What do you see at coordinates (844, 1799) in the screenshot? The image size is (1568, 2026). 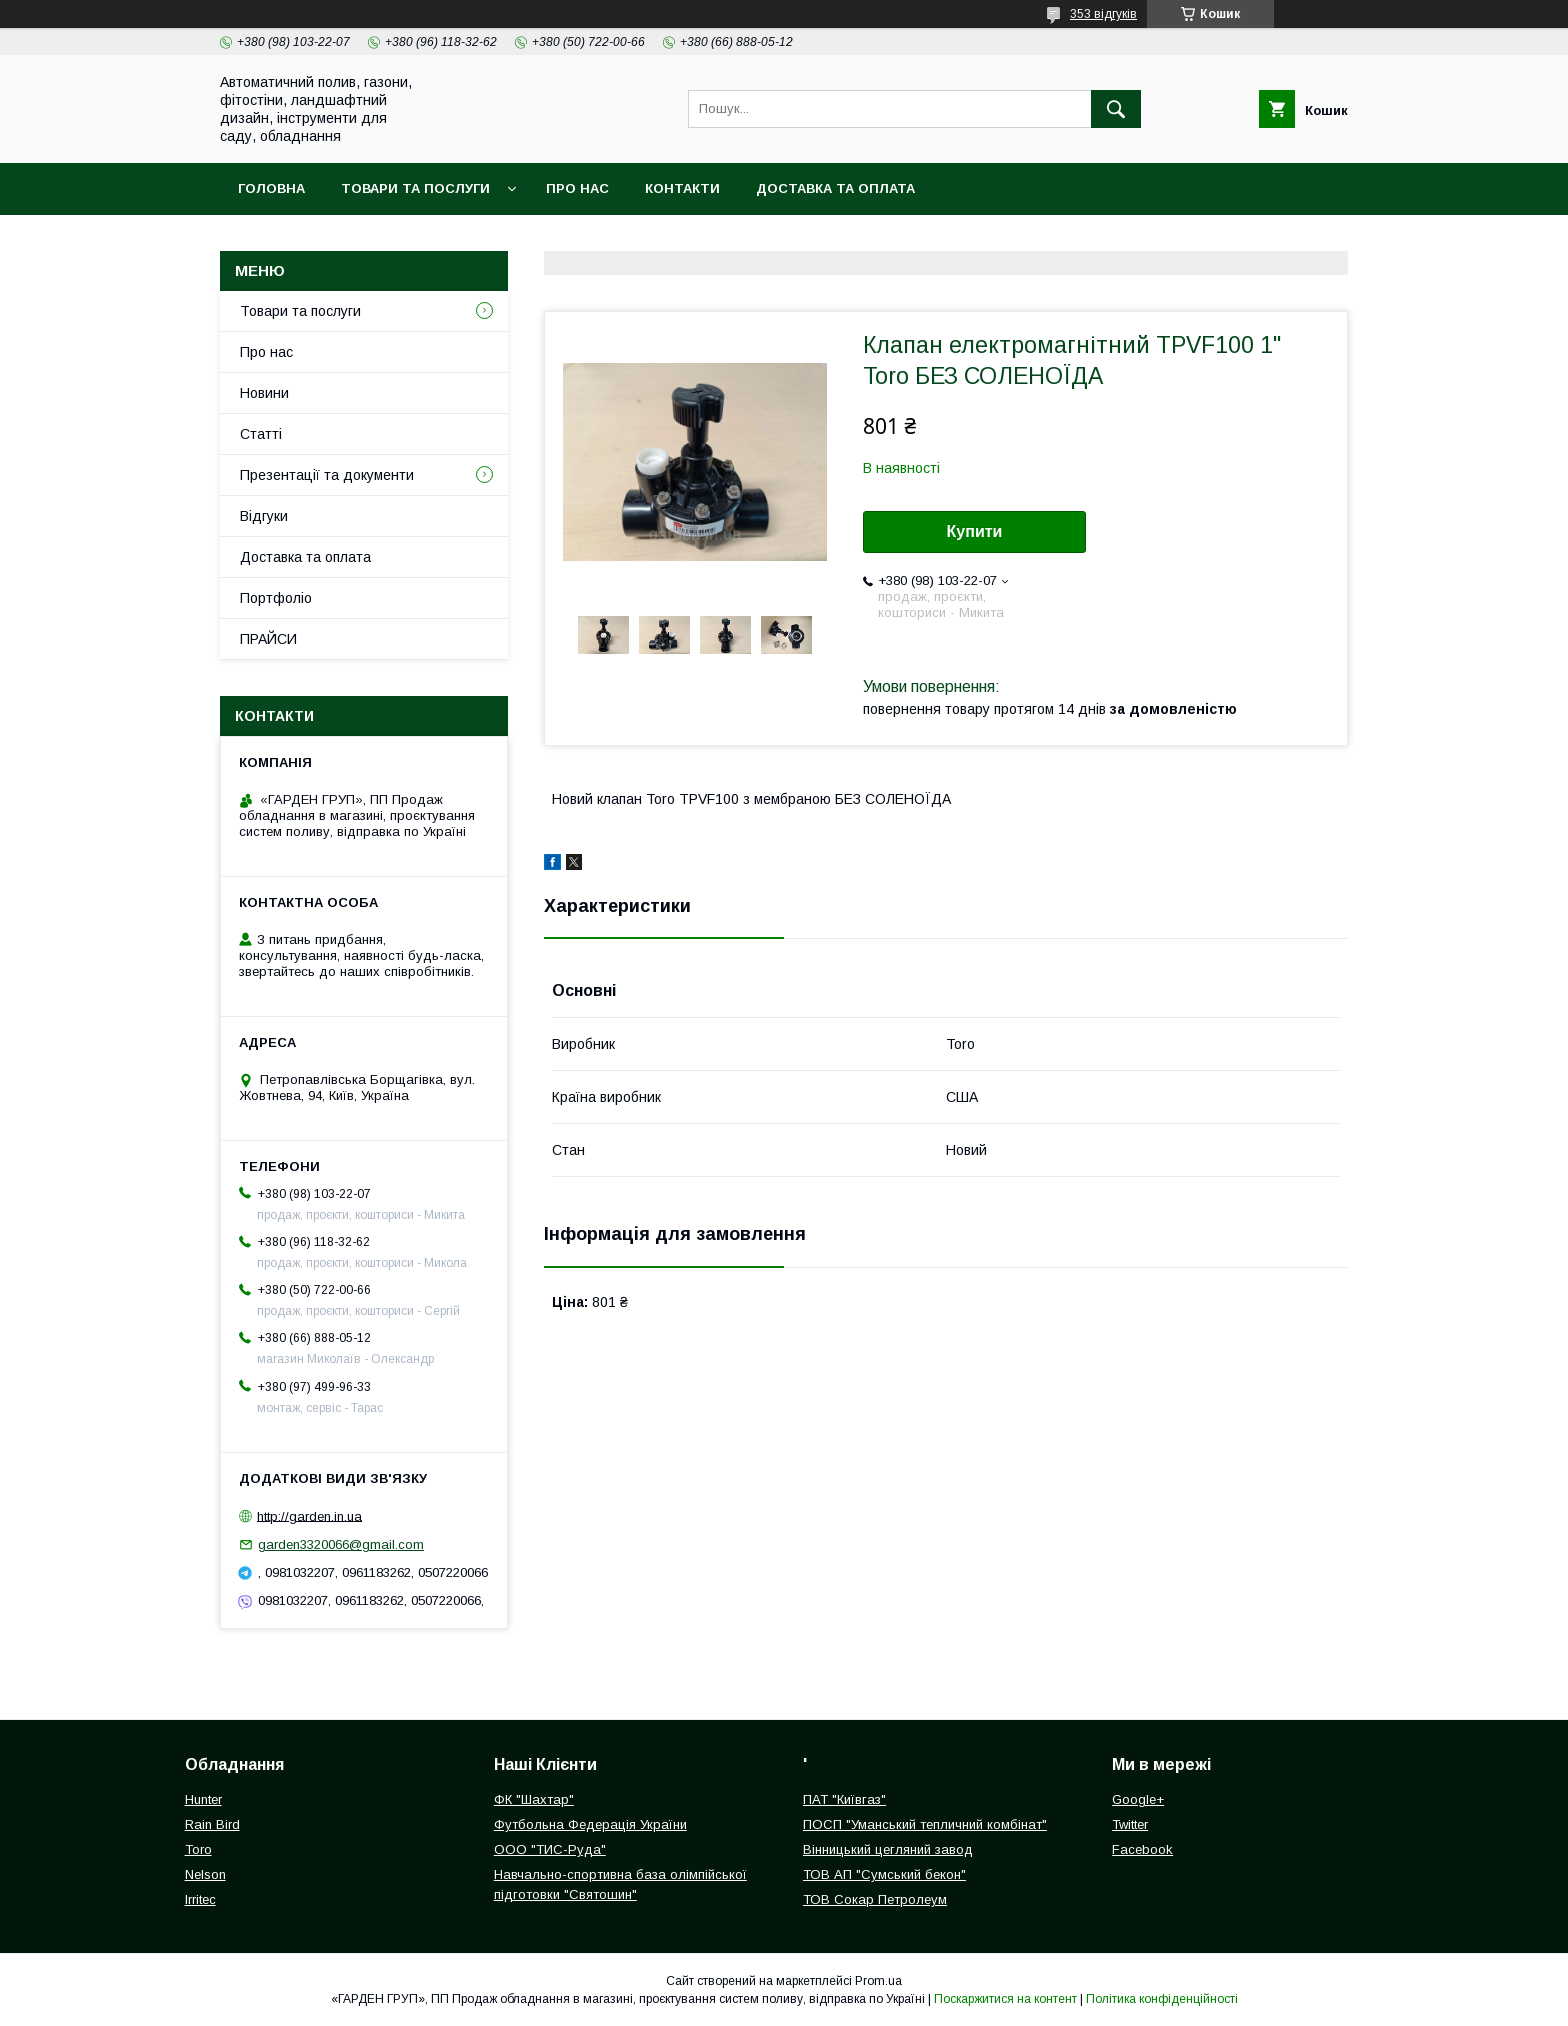 I see `ПАТ "Київгаз"` at bounding box center [844, 1799].